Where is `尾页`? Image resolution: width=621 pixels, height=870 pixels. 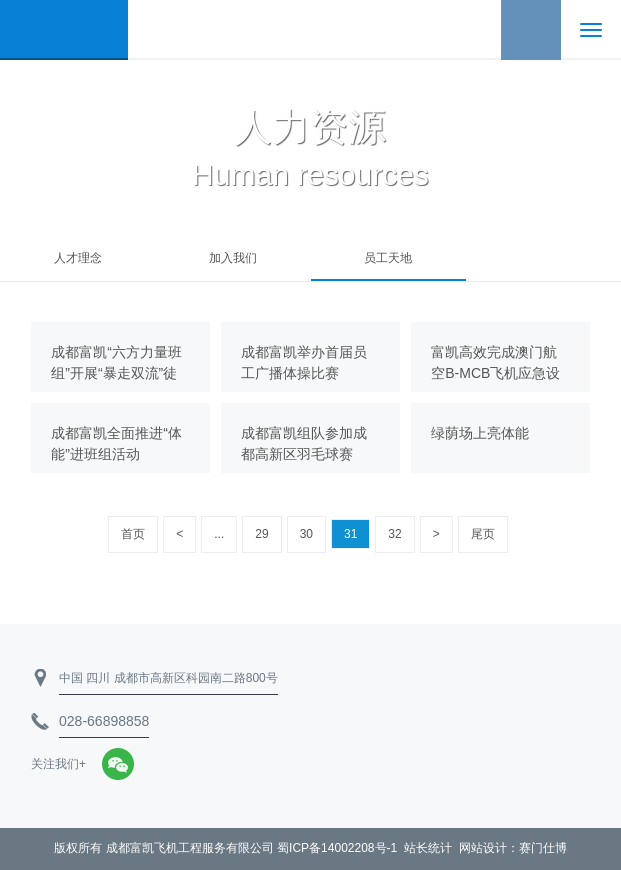
尾页 is located at coordinates (483, 534).